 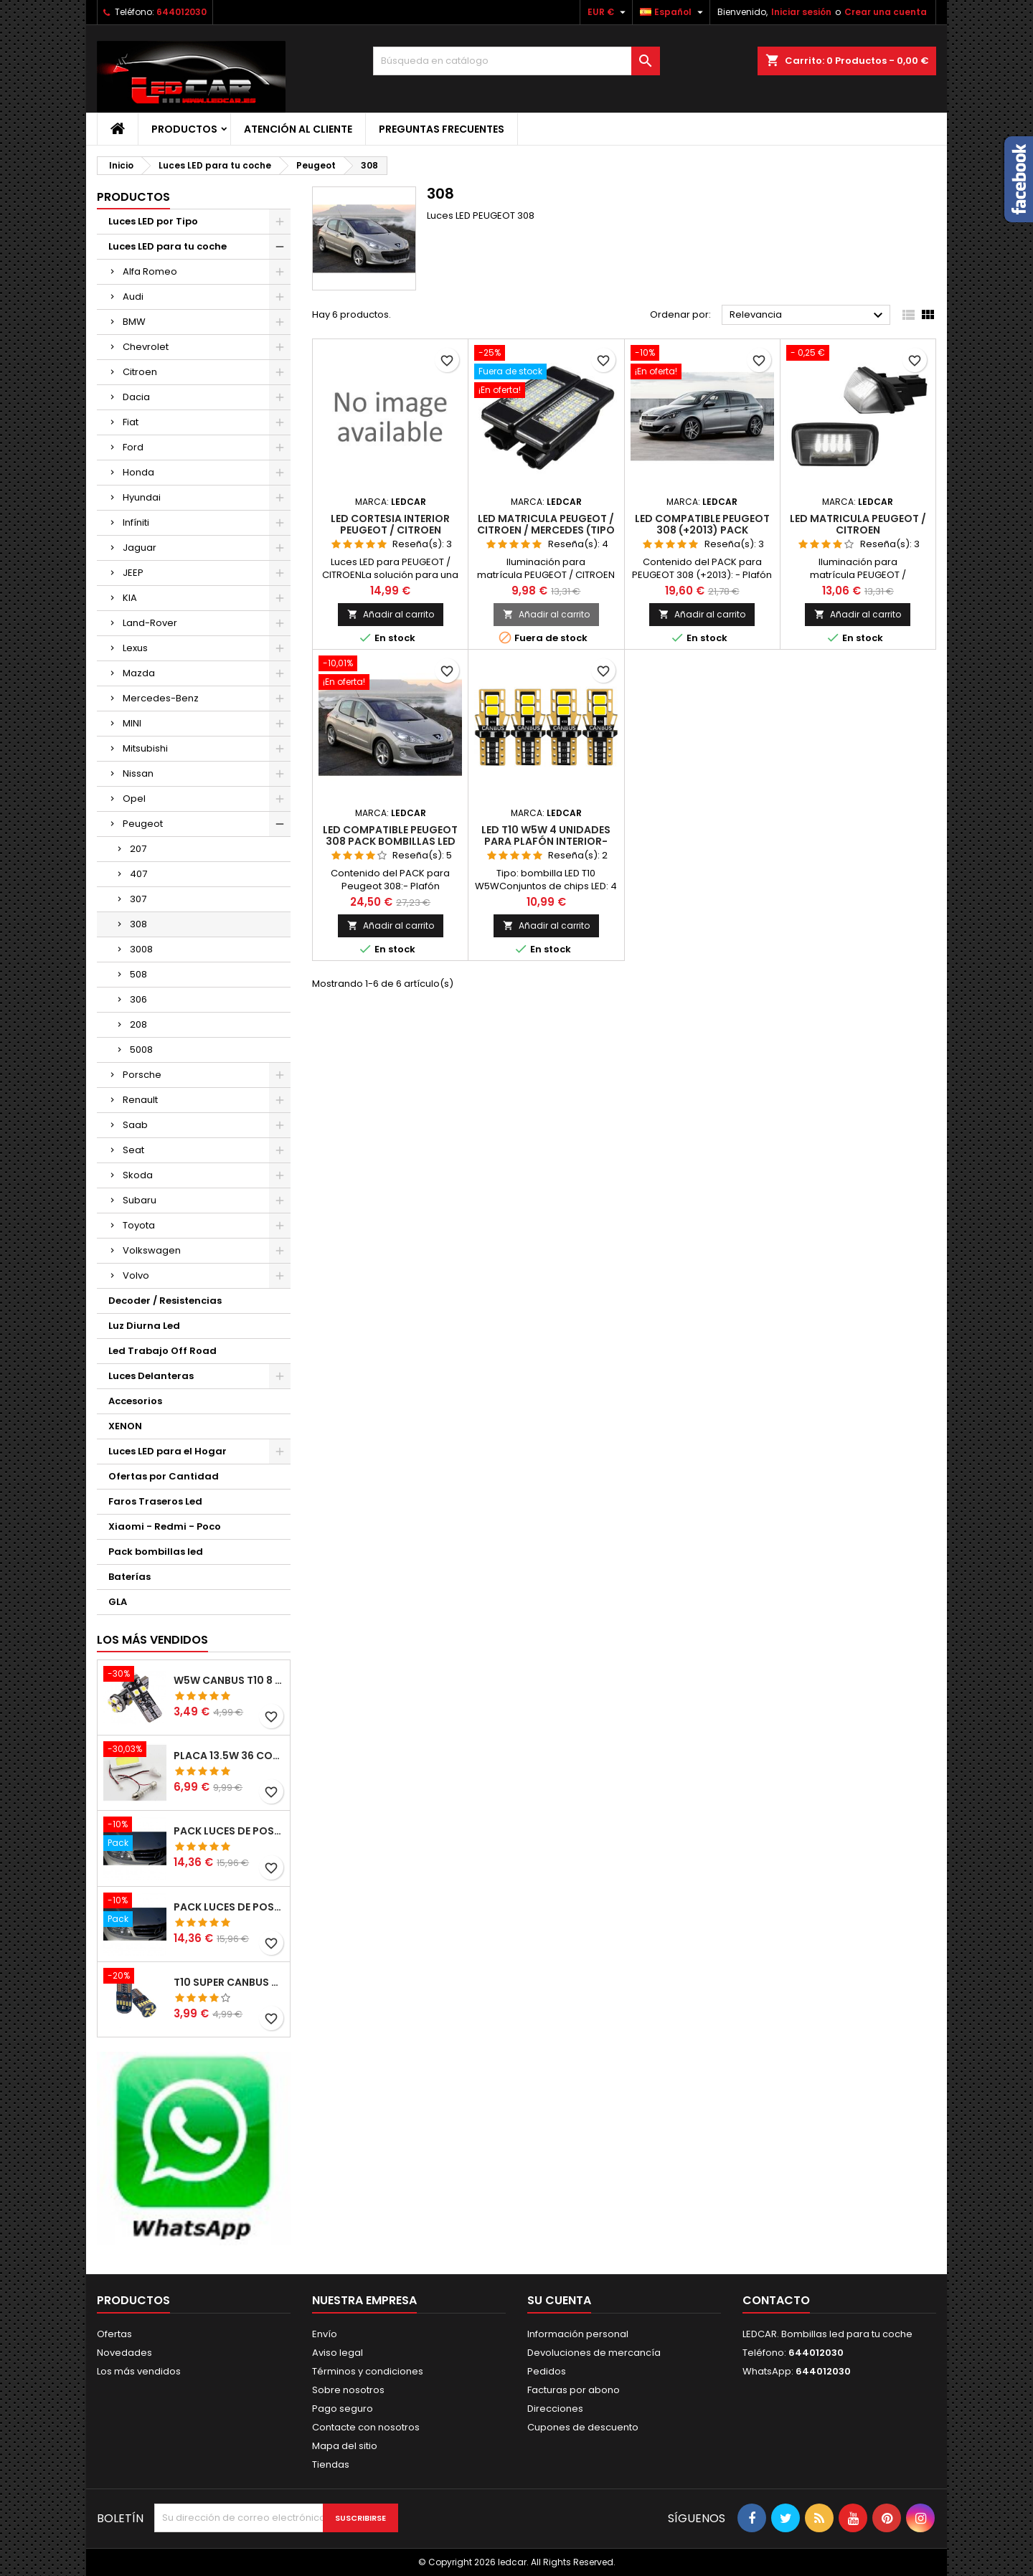 I want to click on Relevancia, so click(x=808, y=315).